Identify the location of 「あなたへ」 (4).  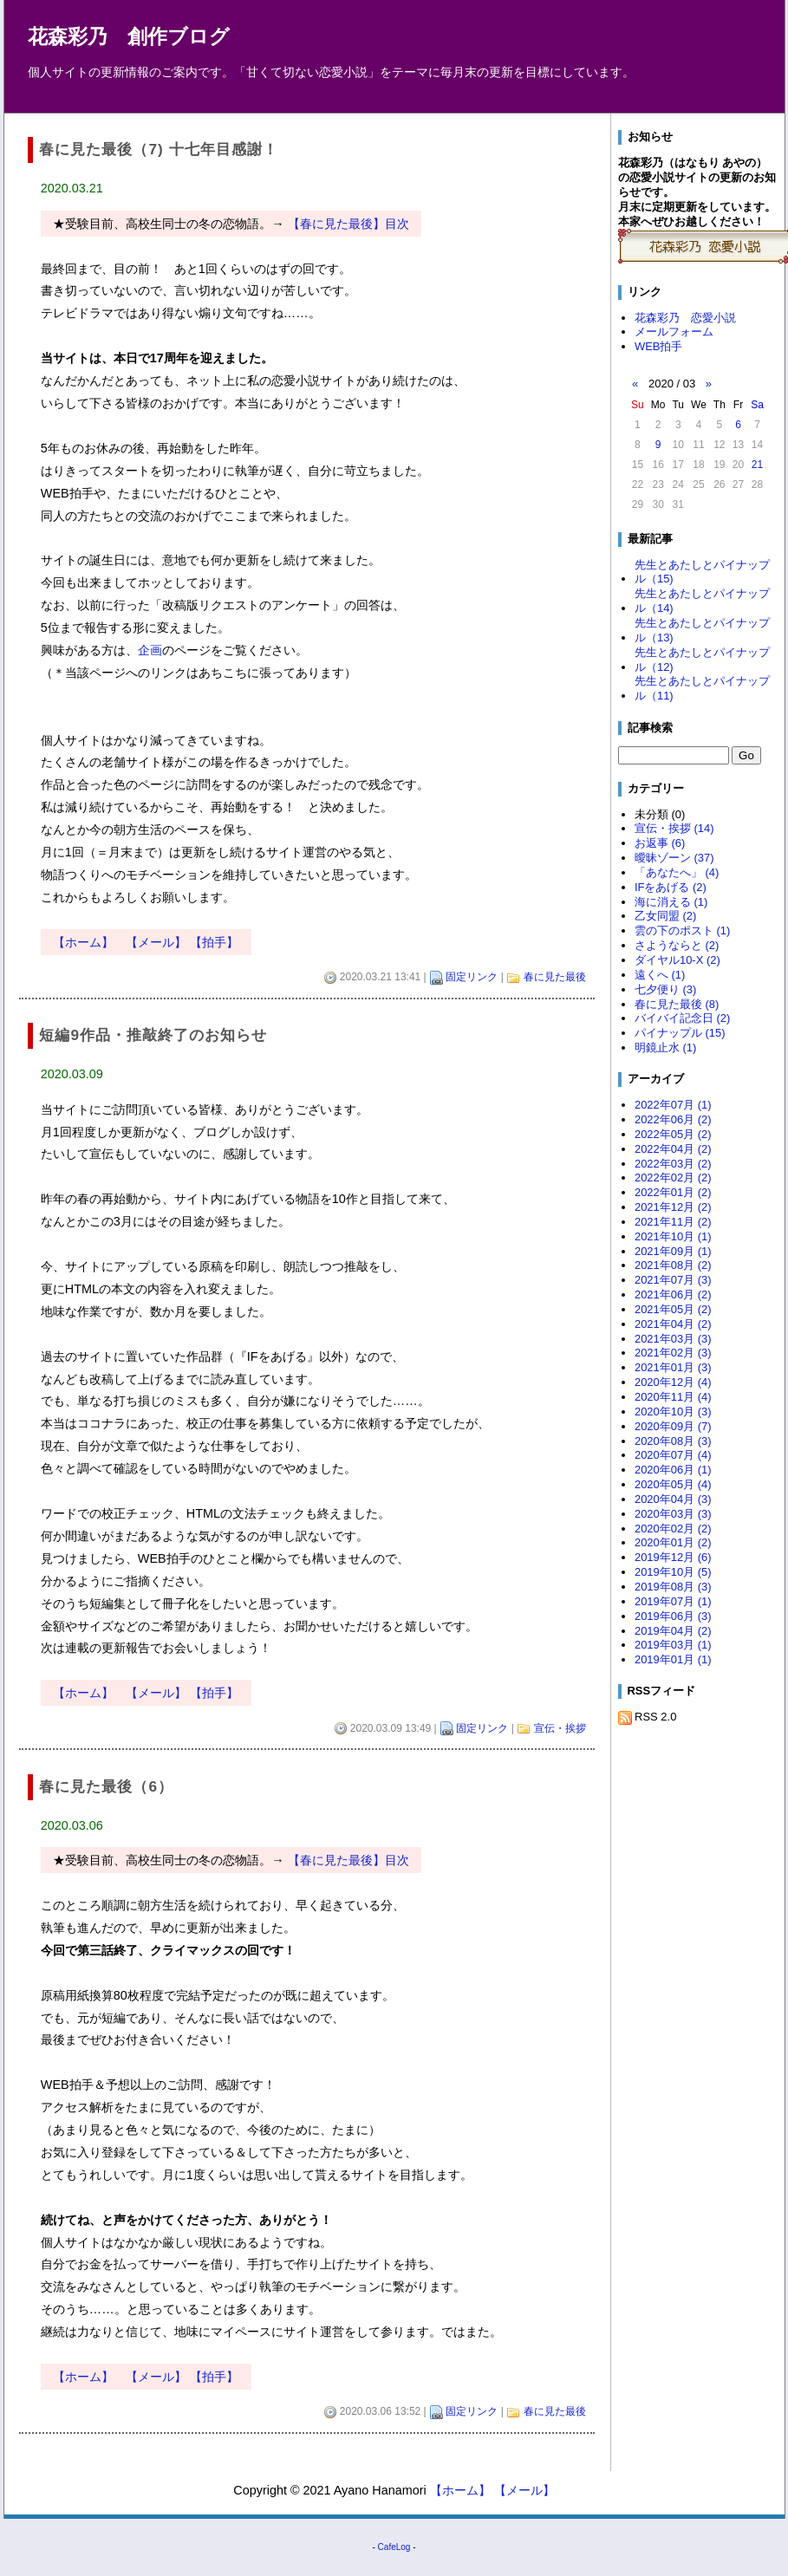
(677, 872).